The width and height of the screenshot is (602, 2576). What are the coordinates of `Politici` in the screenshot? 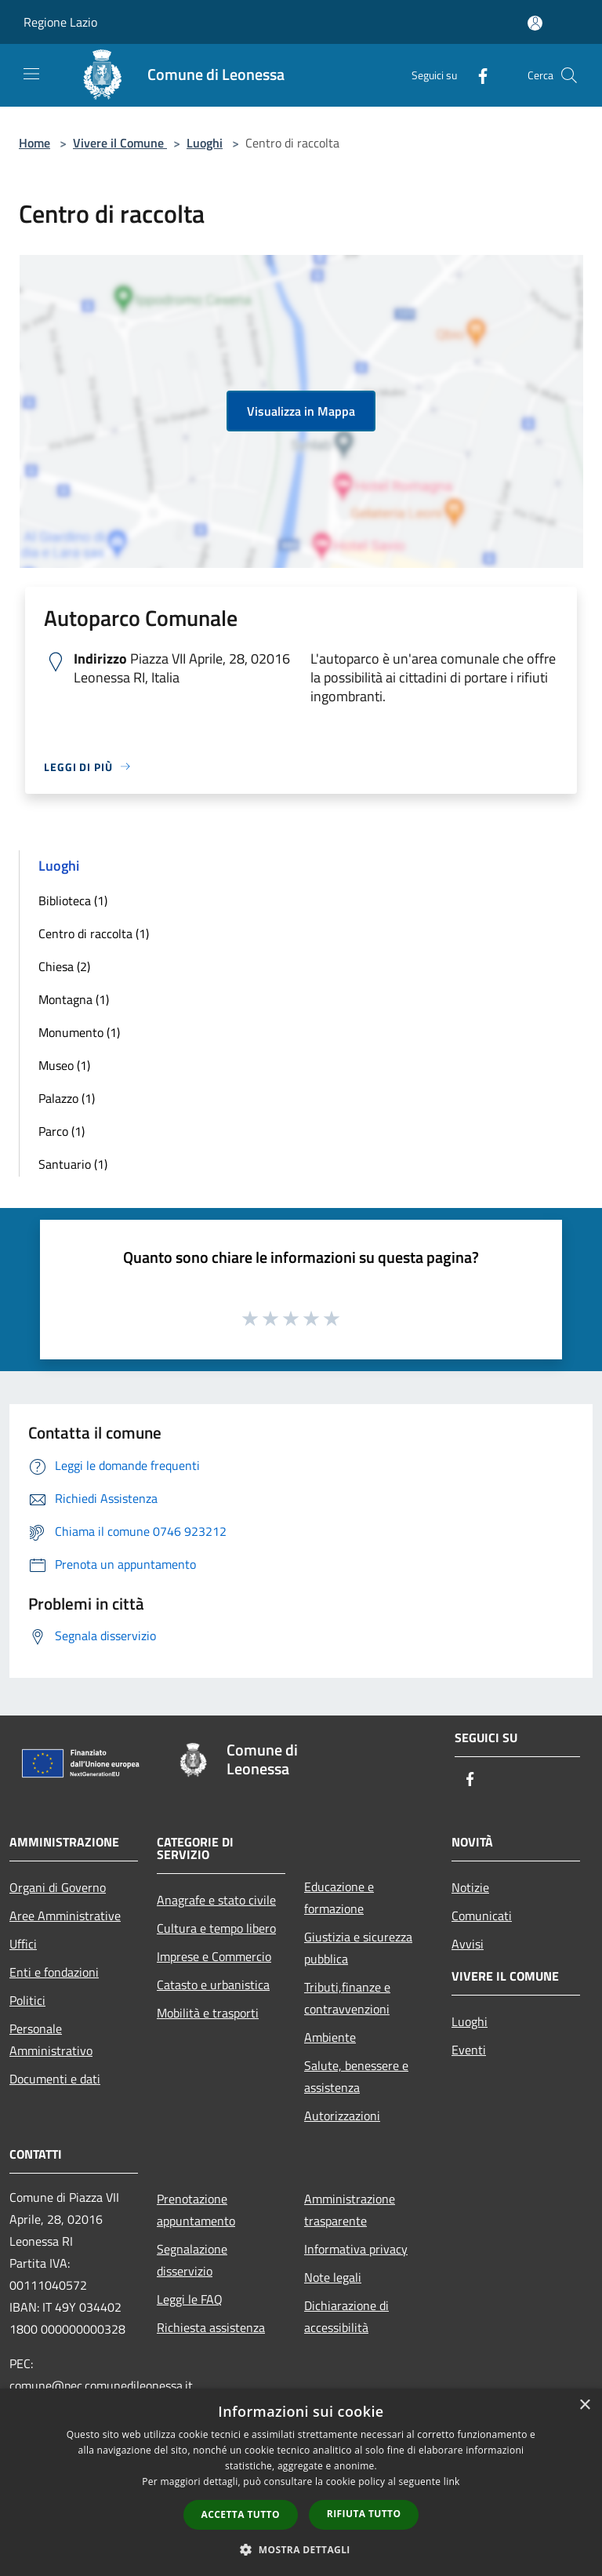 It's located at (27, 2000).